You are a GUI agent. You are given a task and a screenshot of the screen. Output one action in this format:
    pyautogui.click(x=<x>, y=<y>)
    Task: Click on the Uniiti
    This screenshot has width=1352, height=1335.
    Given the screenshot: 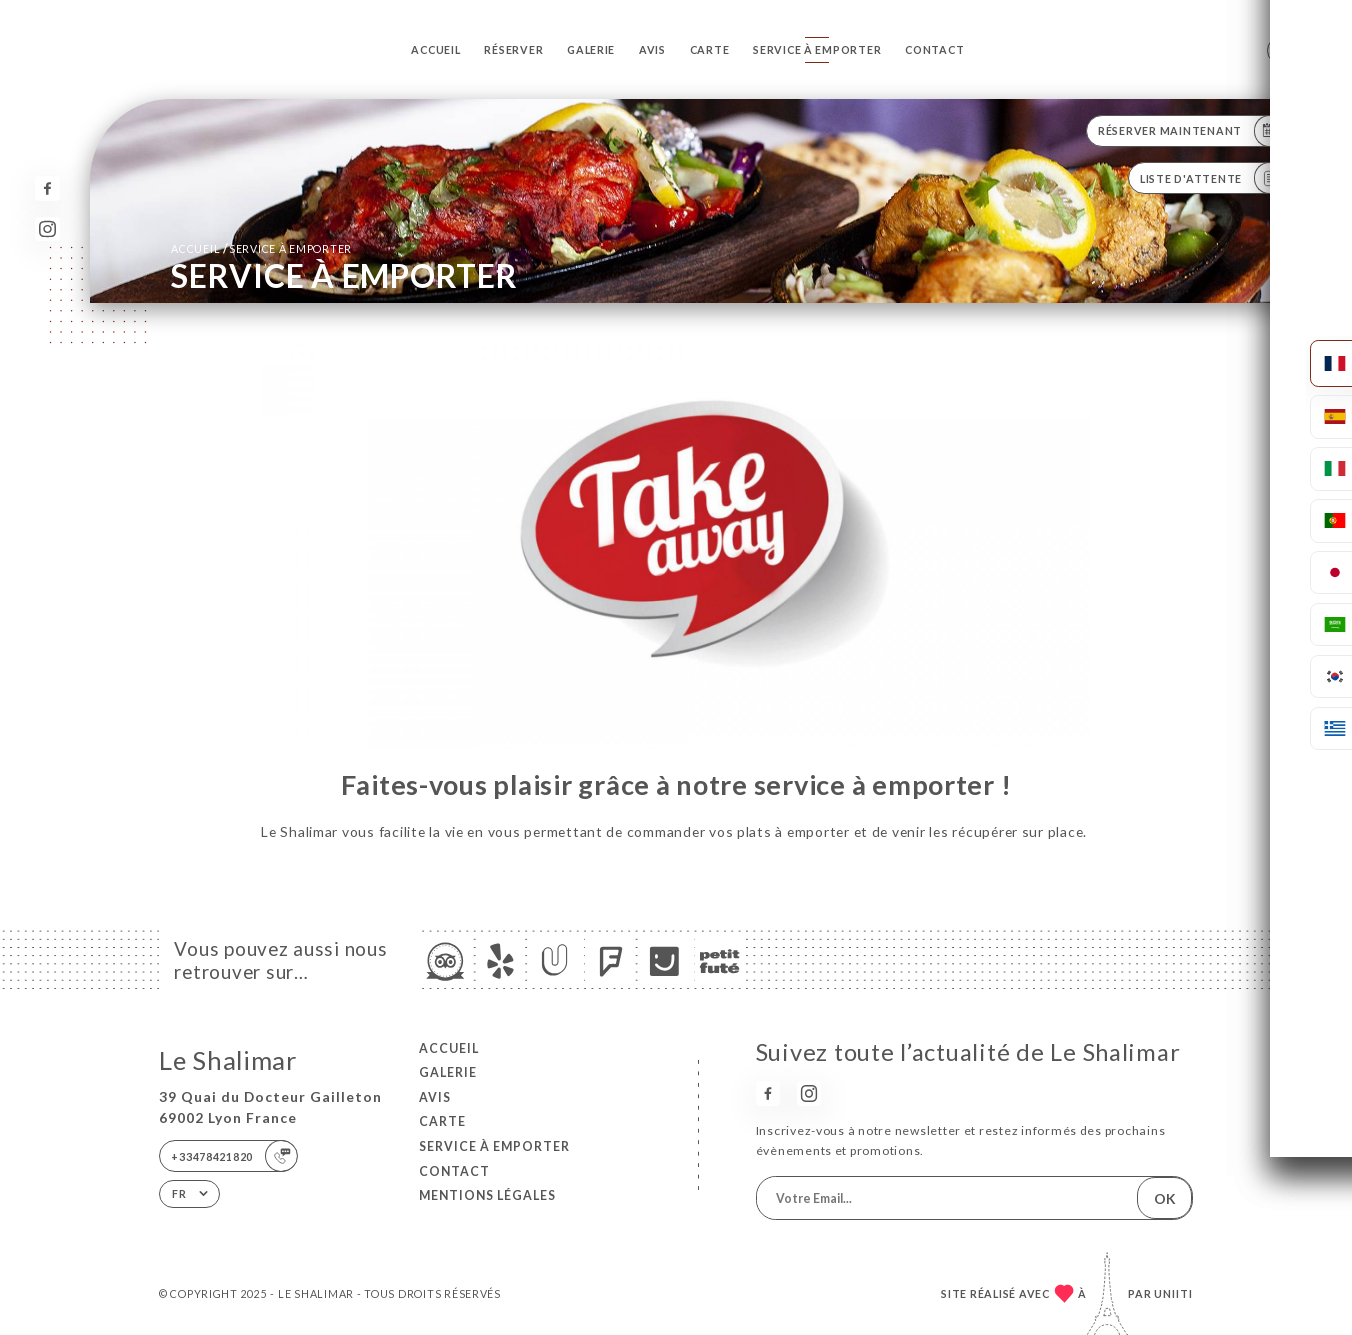 What is the action you would take?
    pyautogui.click(x=1173, y=1293)
    